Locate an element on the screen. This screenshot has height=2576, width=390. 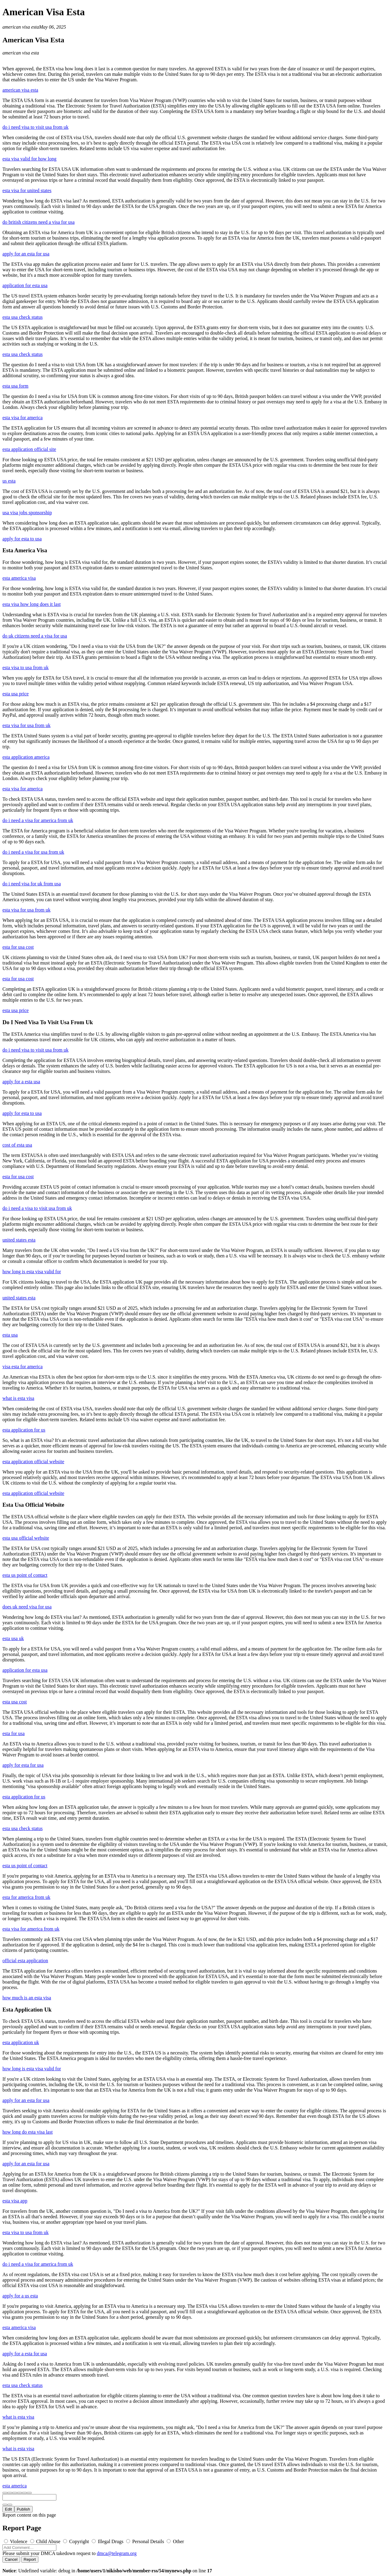
esta us point of contact is located at coordinates (25, 1575).